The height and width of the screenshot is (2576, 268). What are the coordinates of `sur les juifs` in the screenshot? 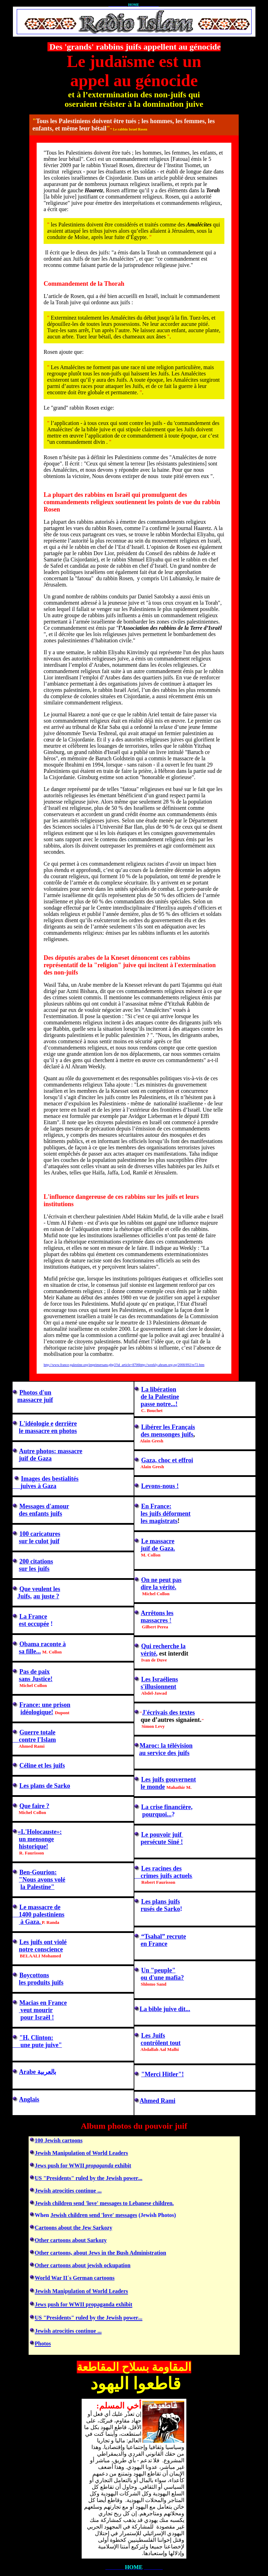 It's located at (34, 1568).